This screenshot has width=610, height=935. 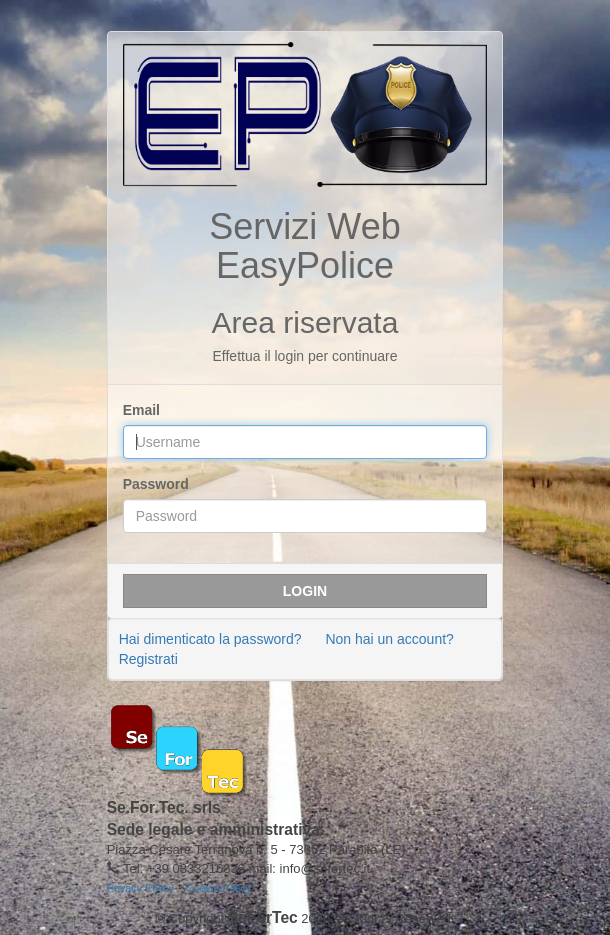 What do you see at coordinates (305, 591) in the screenshot?
I see `Login` at bounding box center [305, 591].